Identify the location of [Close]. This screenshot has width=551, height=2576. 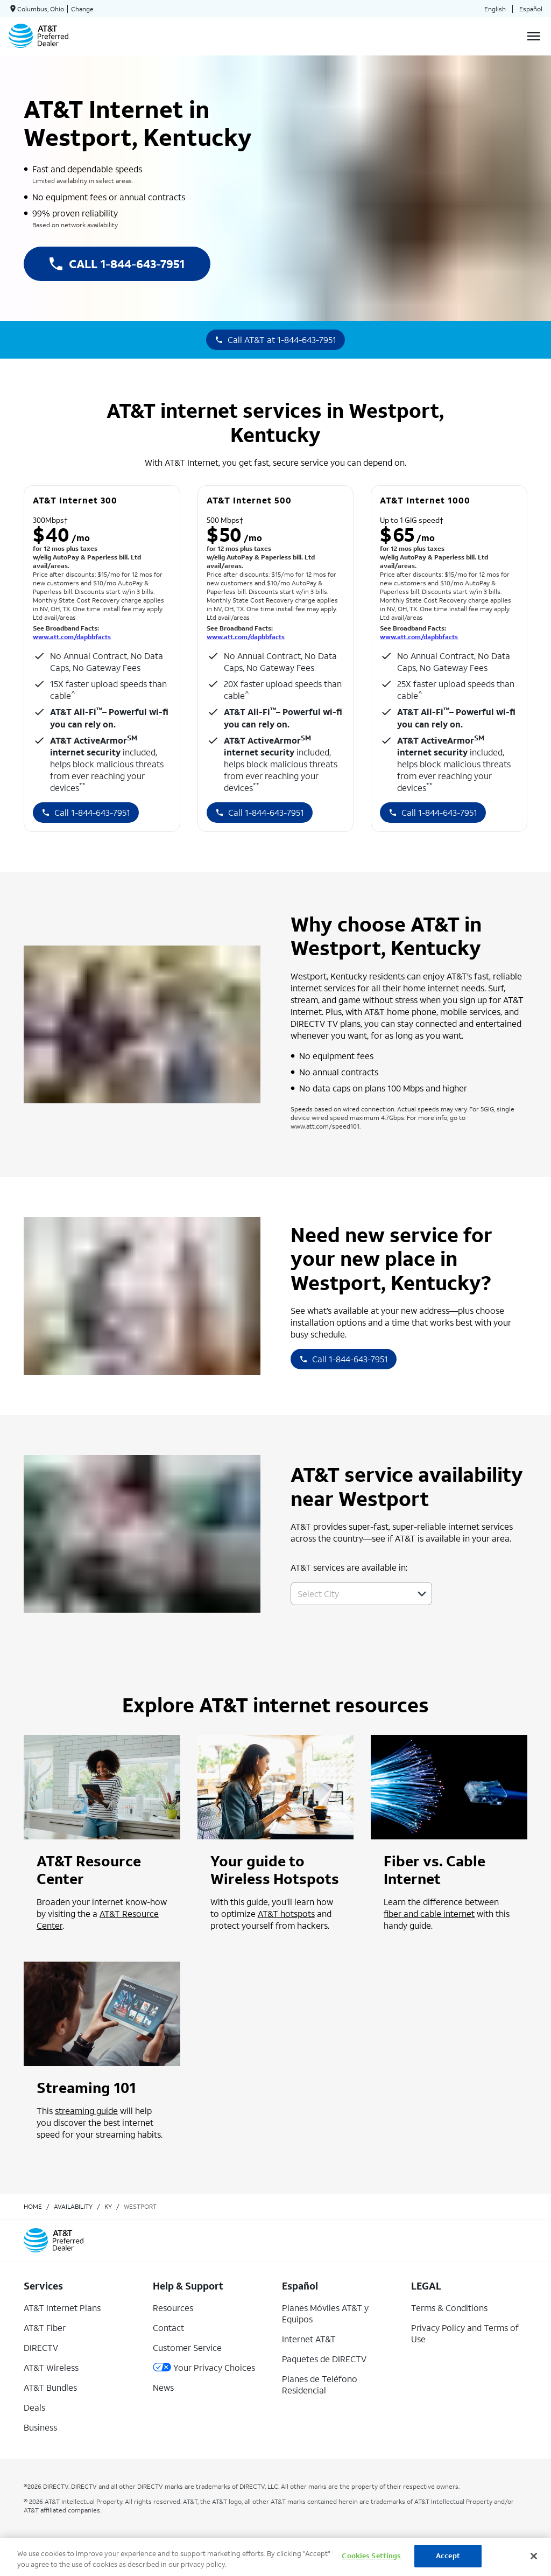
(534, 2556).